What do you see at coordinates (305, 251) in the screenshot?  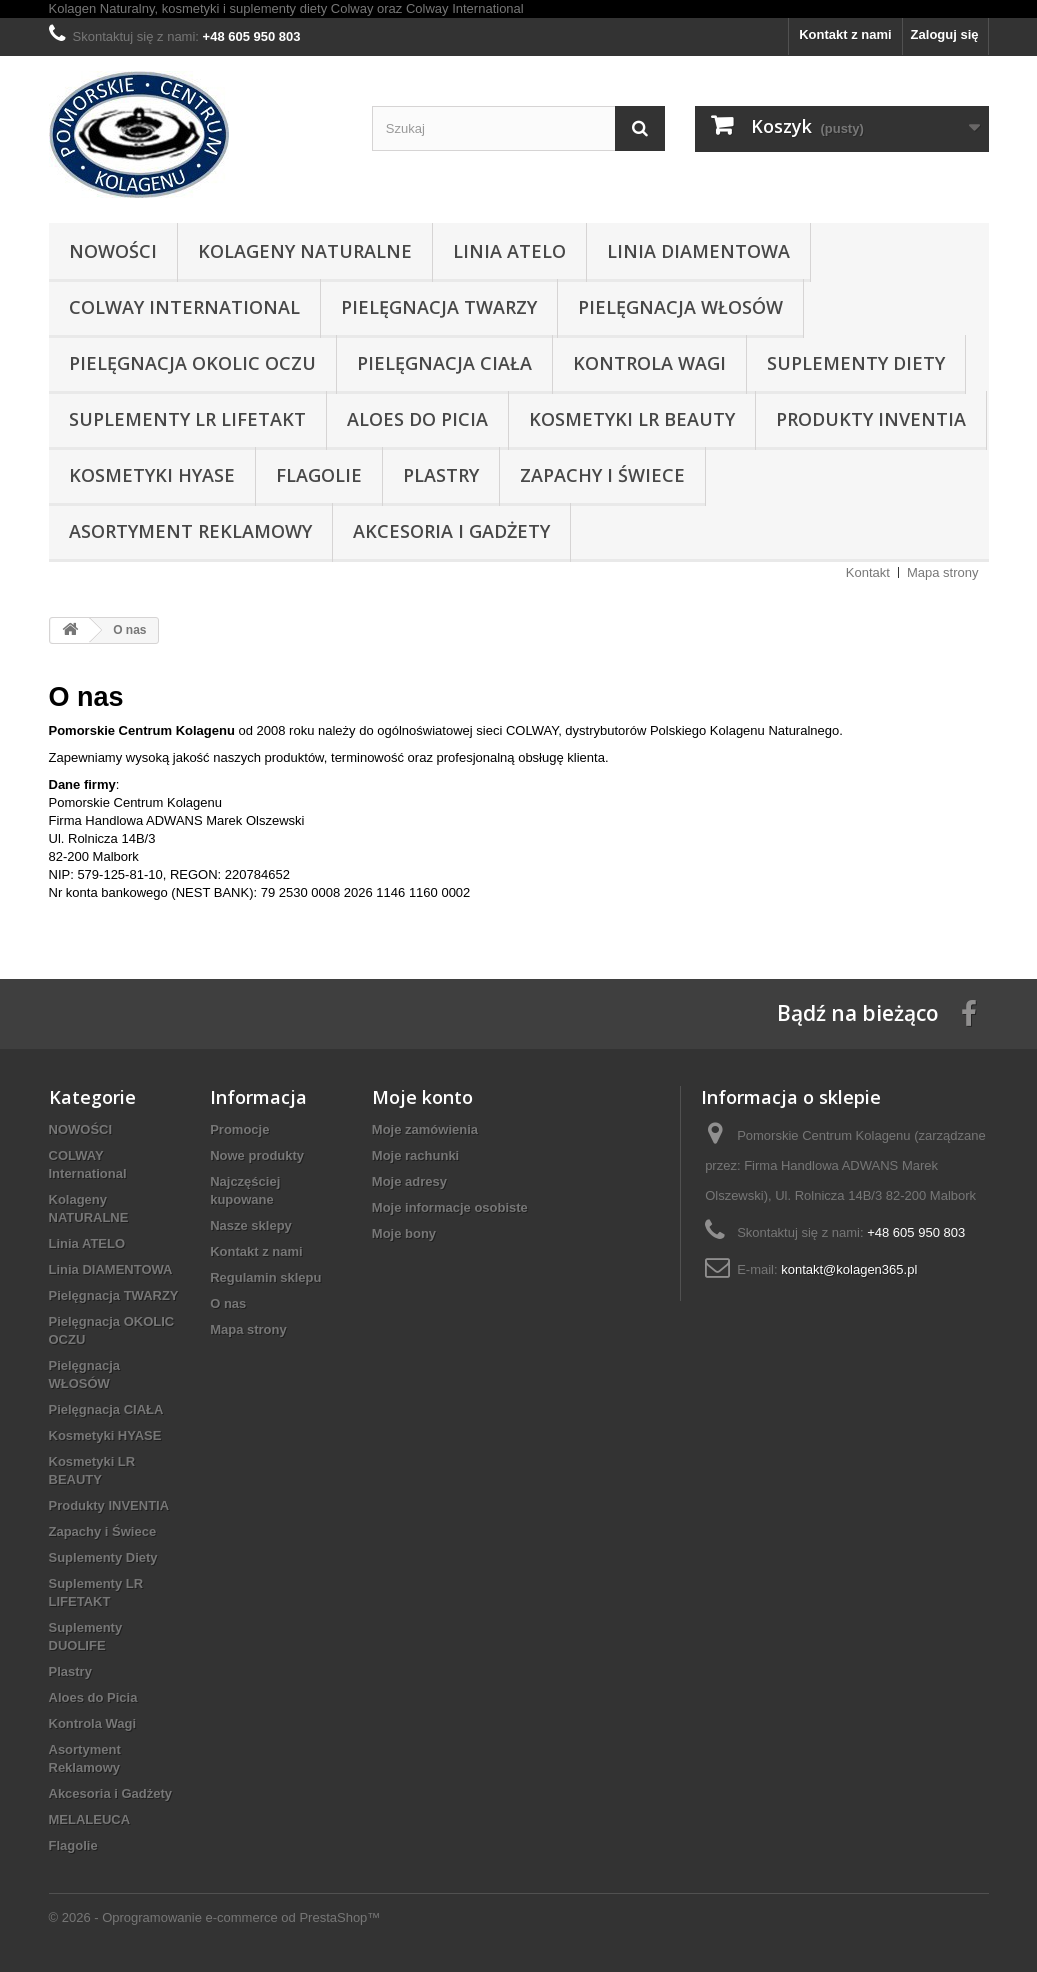 I see `Kolageny NATURALNE` at bounding box center [305, 251].